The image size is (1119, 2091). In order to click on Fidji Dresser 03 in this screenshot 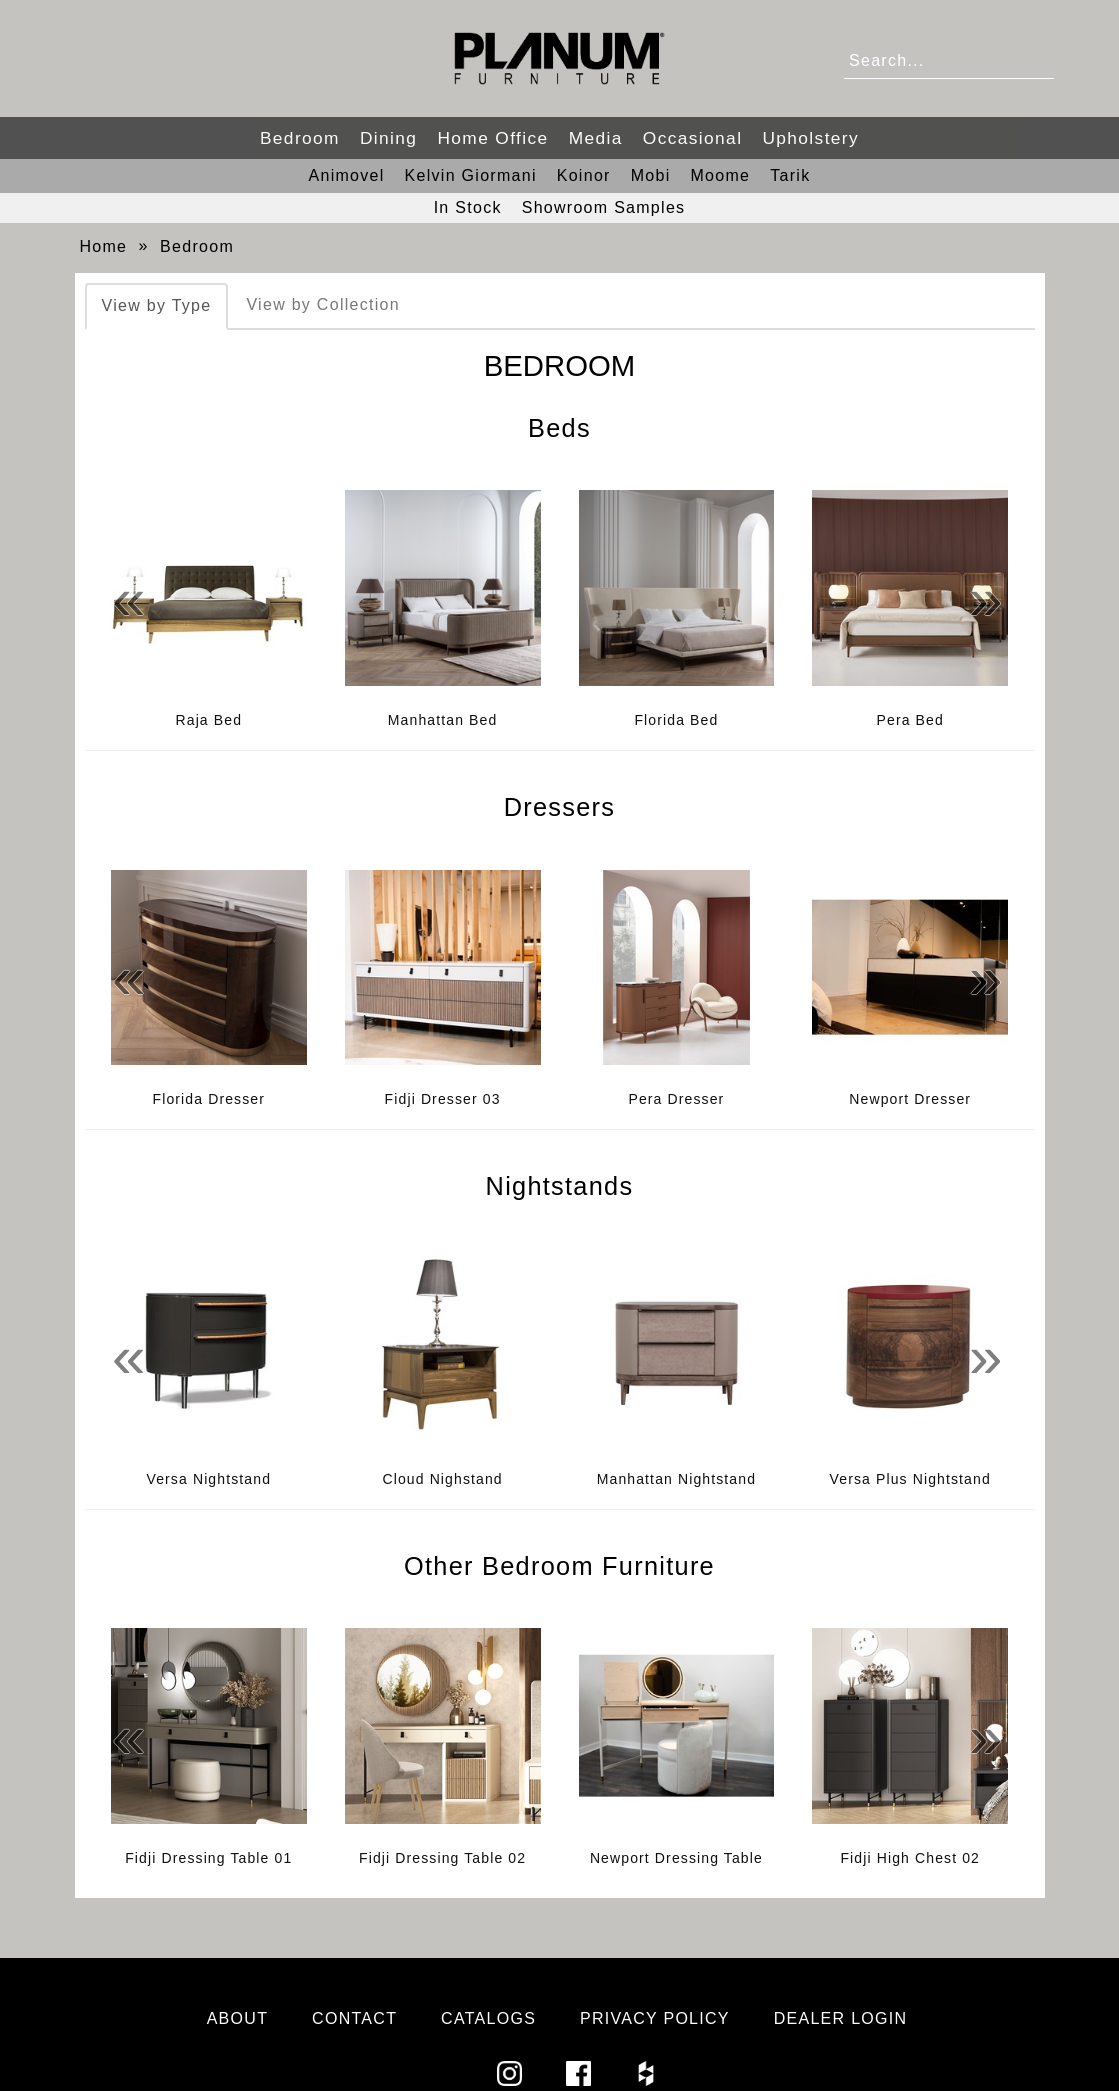, I will do `click(443, 1099)`.